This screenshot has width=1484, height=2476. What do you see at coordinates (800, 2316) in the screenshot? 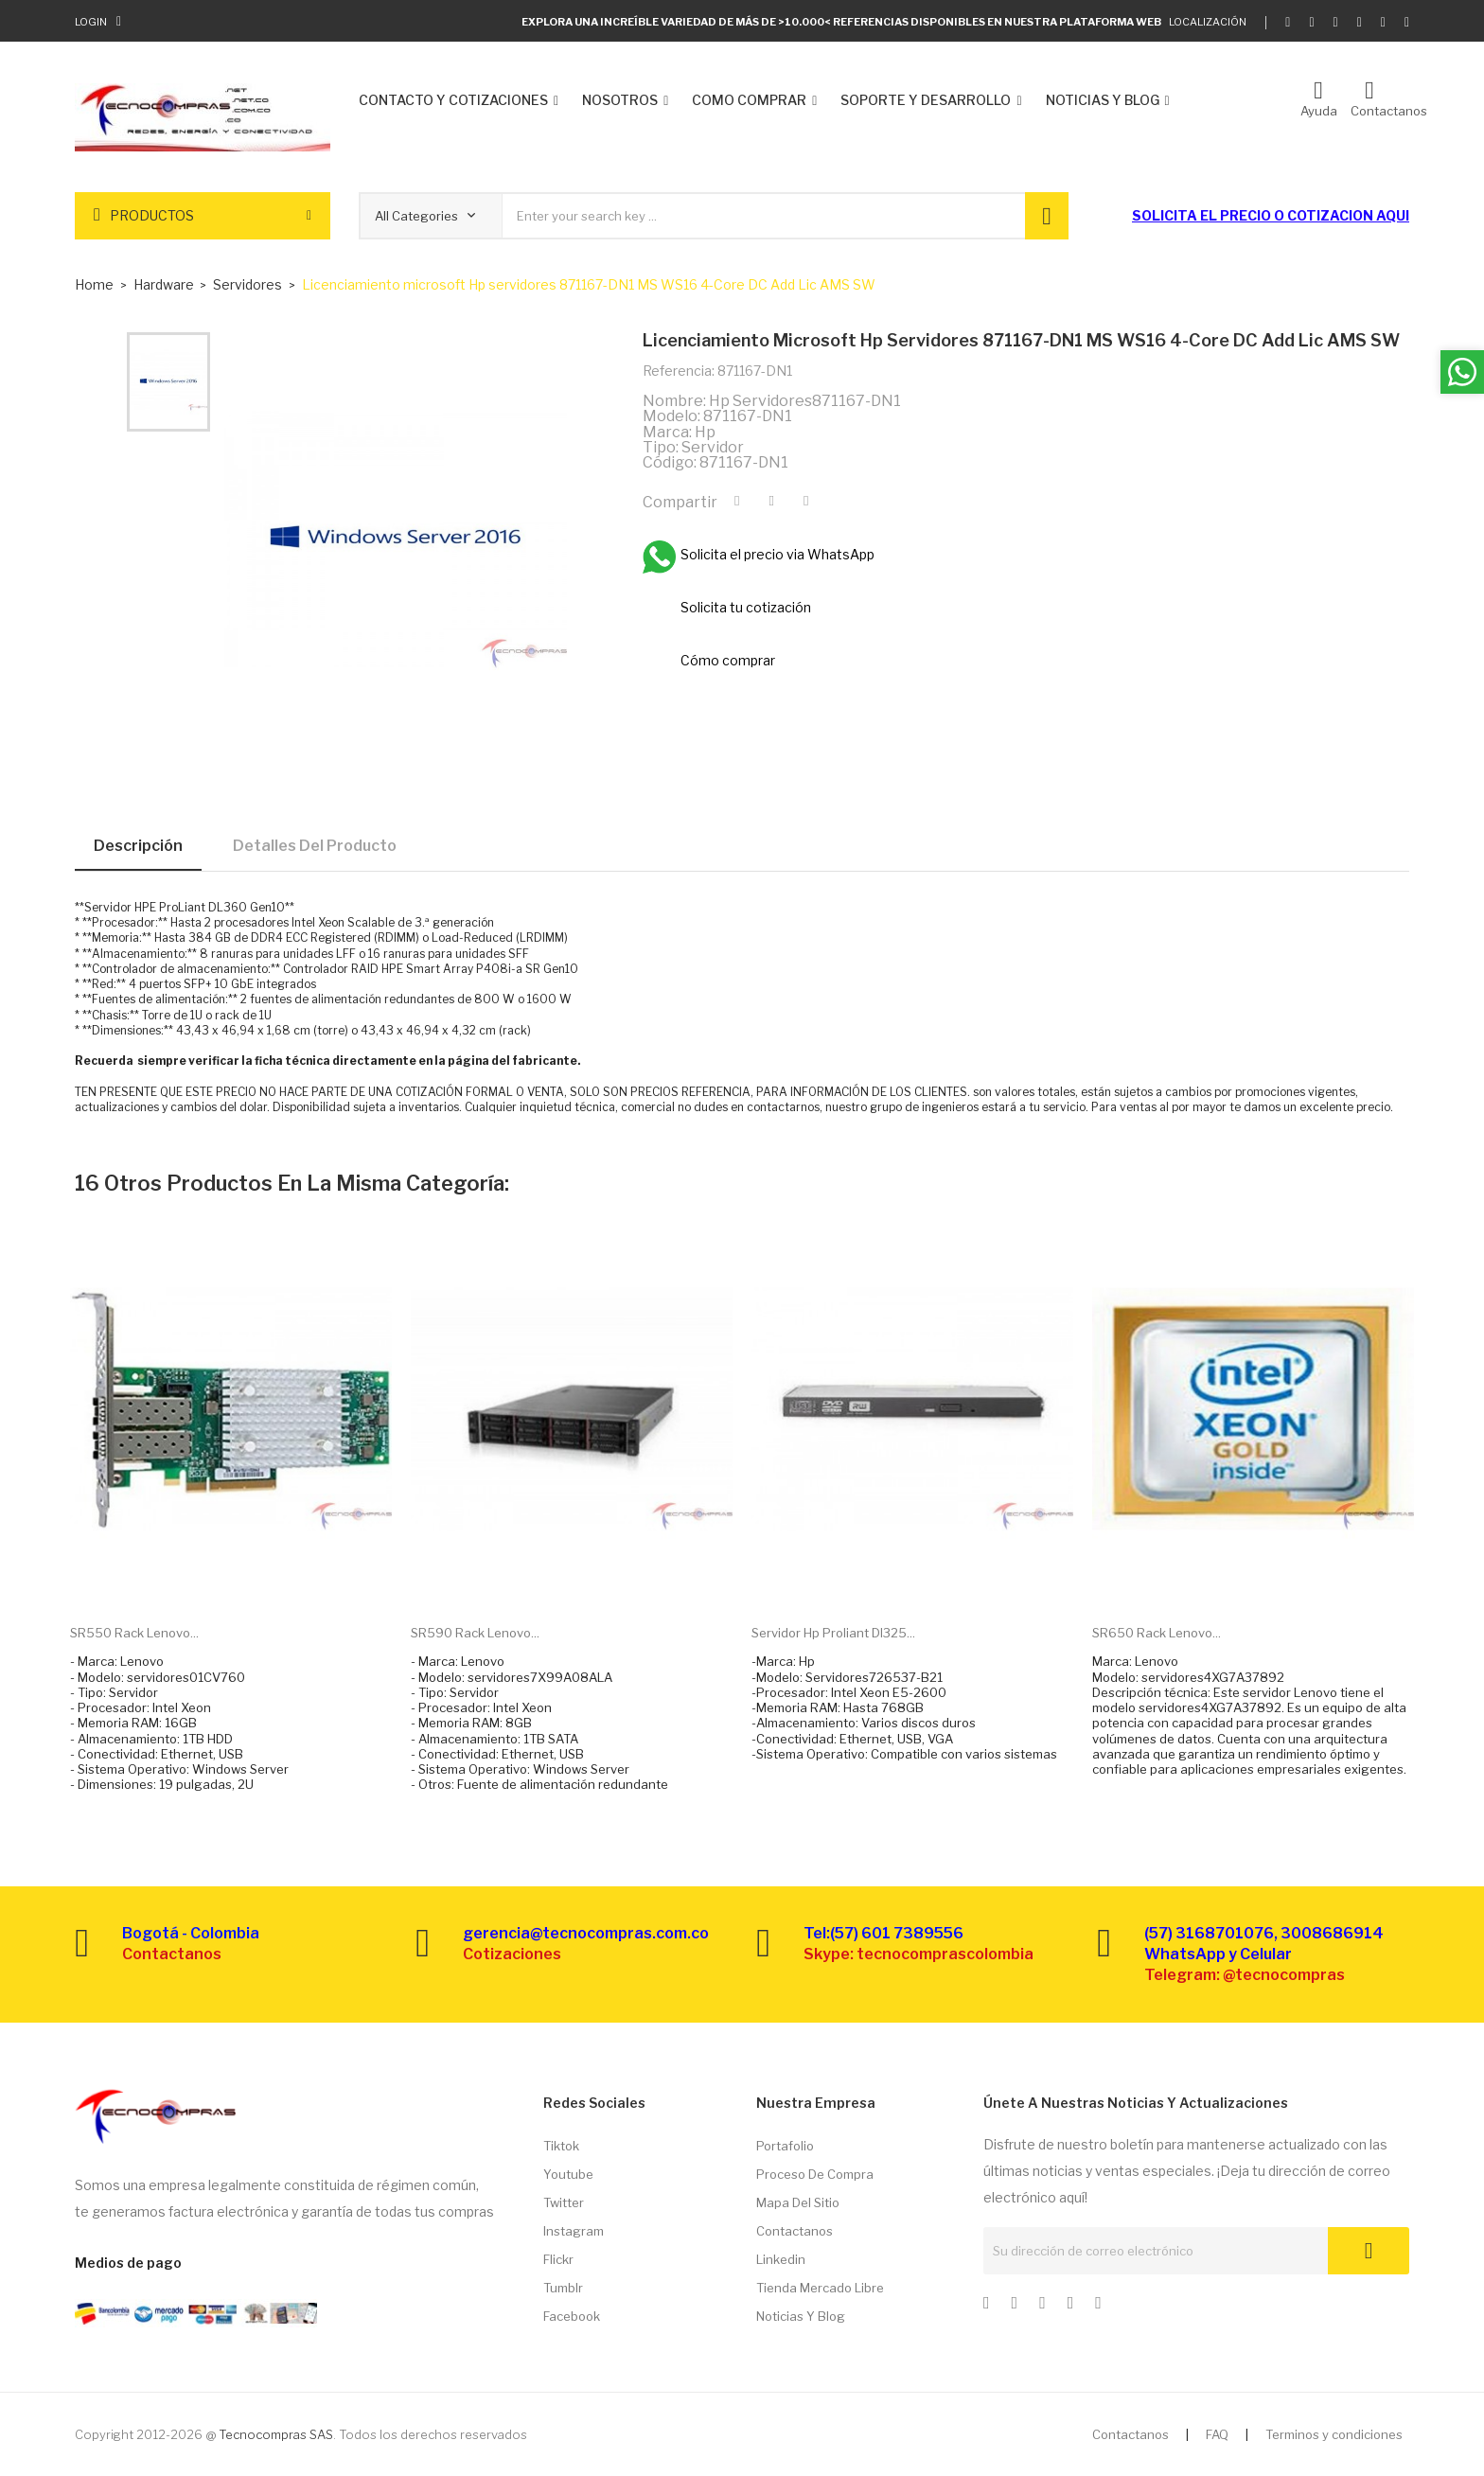
I see `Noticias y Blog` at bounding box center [800, 2316].